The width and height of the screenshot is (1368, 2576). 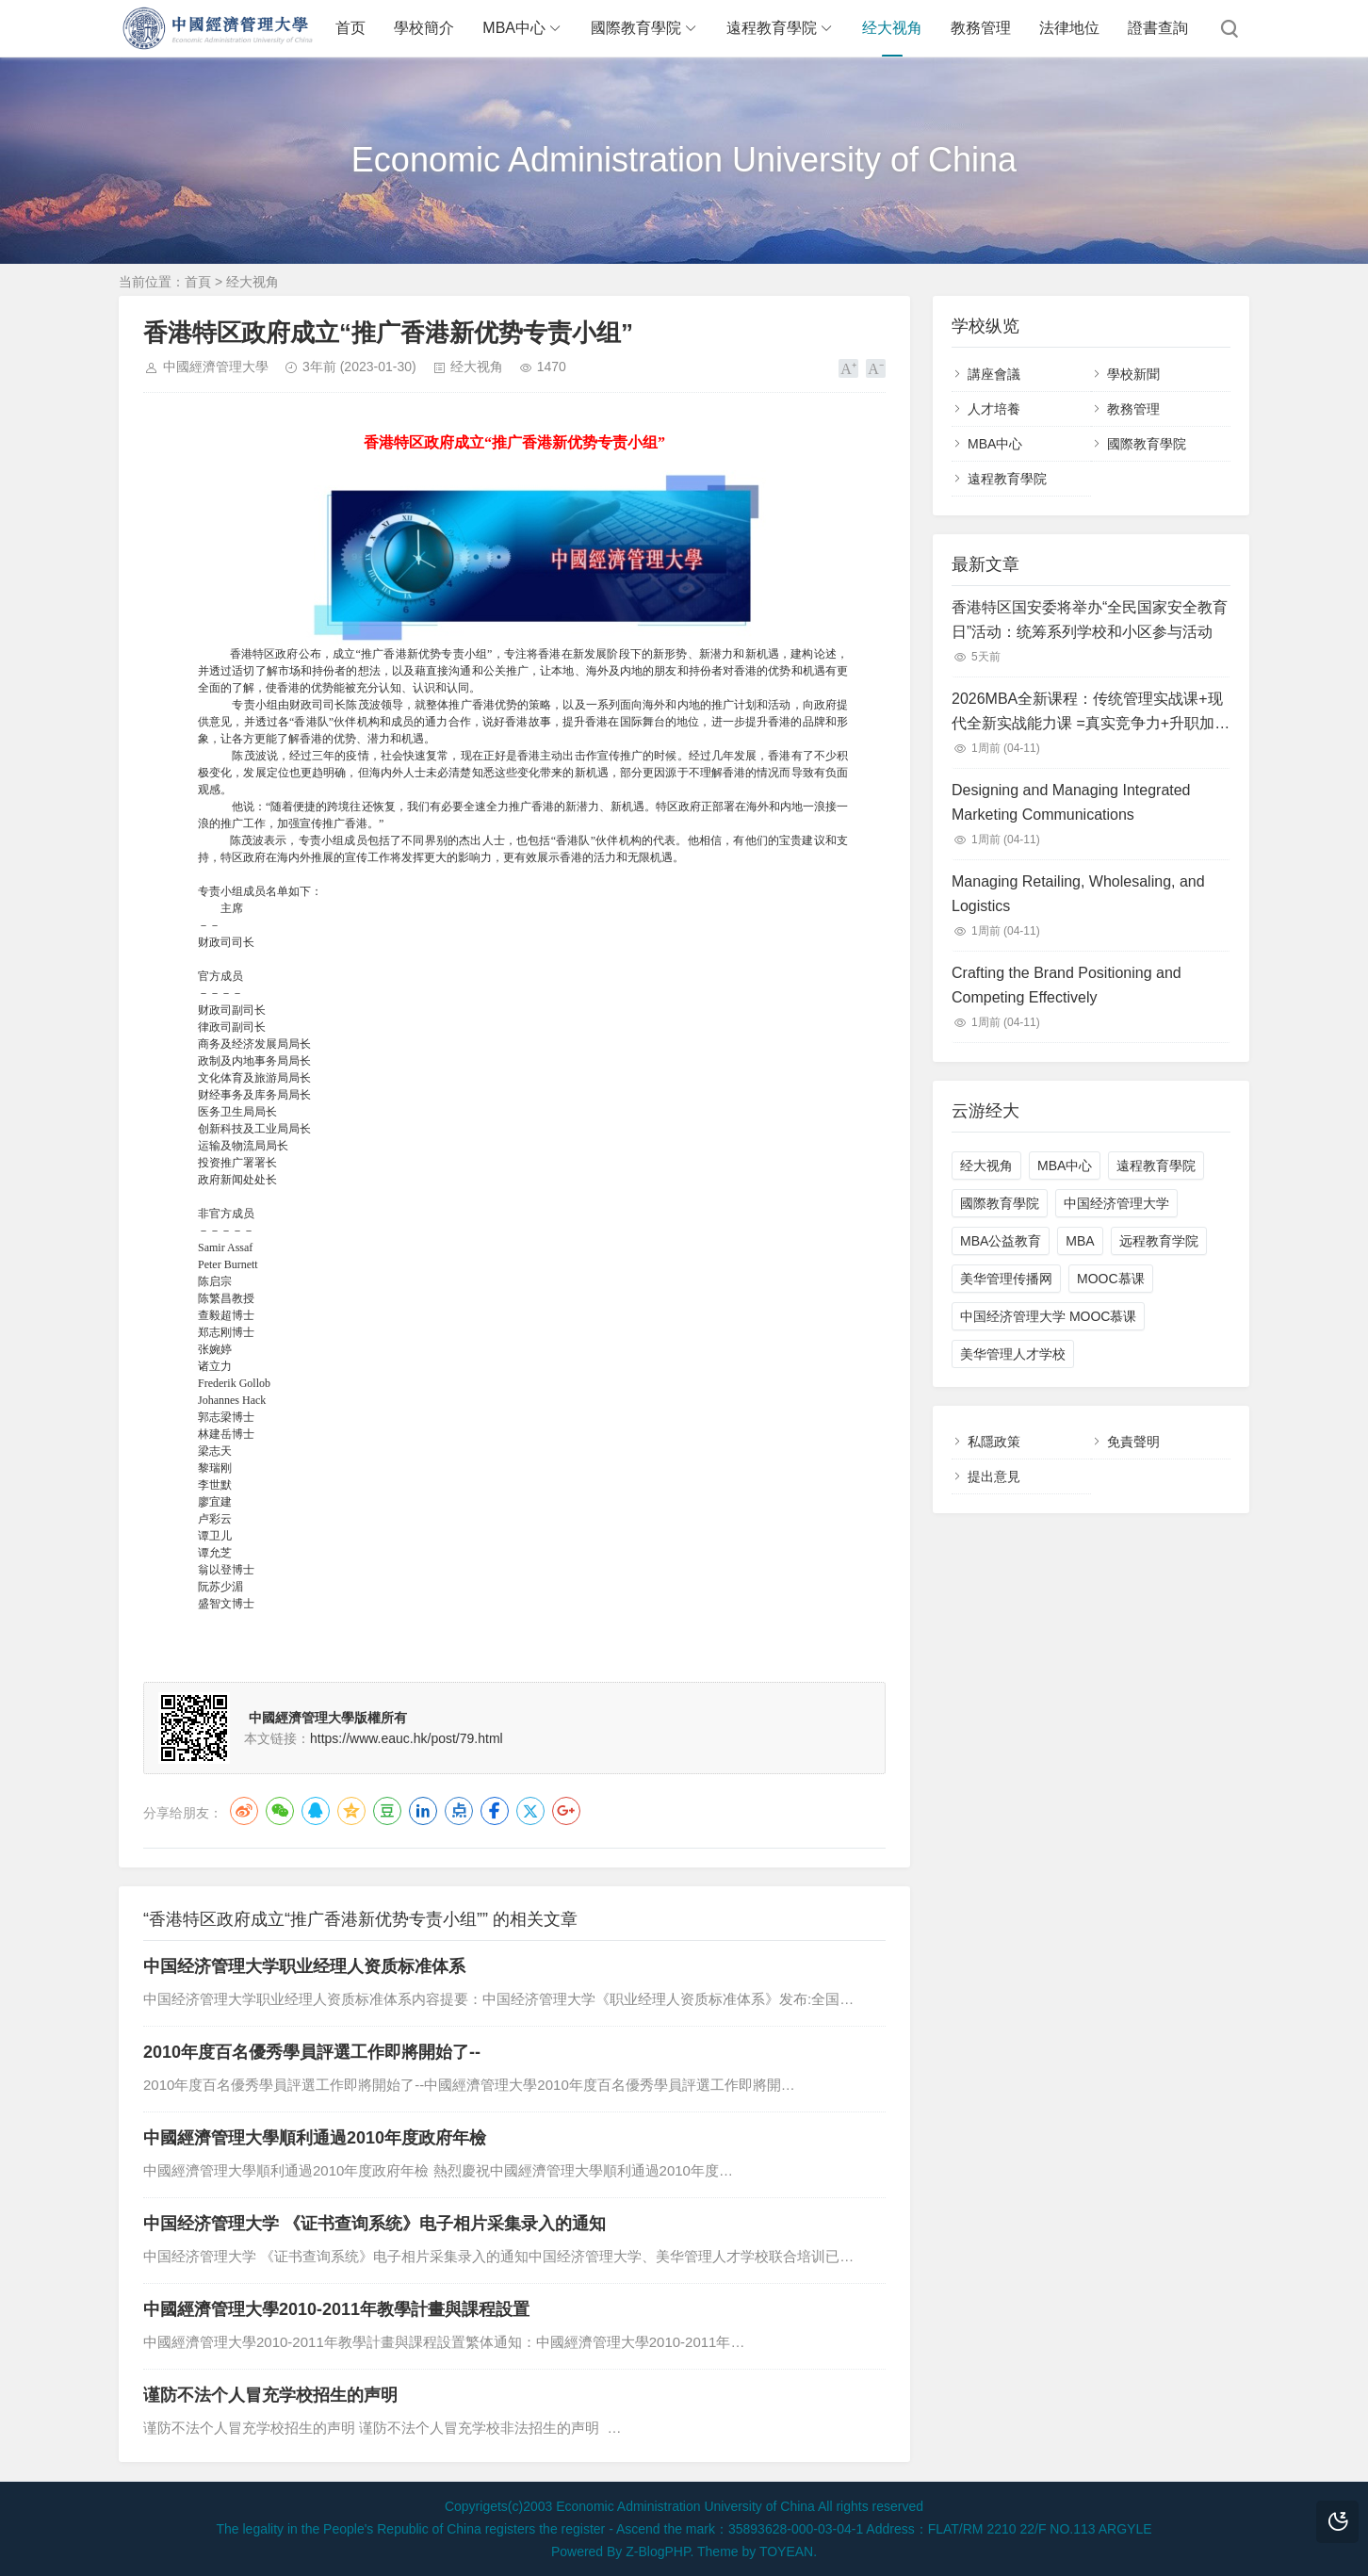 I want to click on MOOC慕课, so click(x=1111, y=1278).